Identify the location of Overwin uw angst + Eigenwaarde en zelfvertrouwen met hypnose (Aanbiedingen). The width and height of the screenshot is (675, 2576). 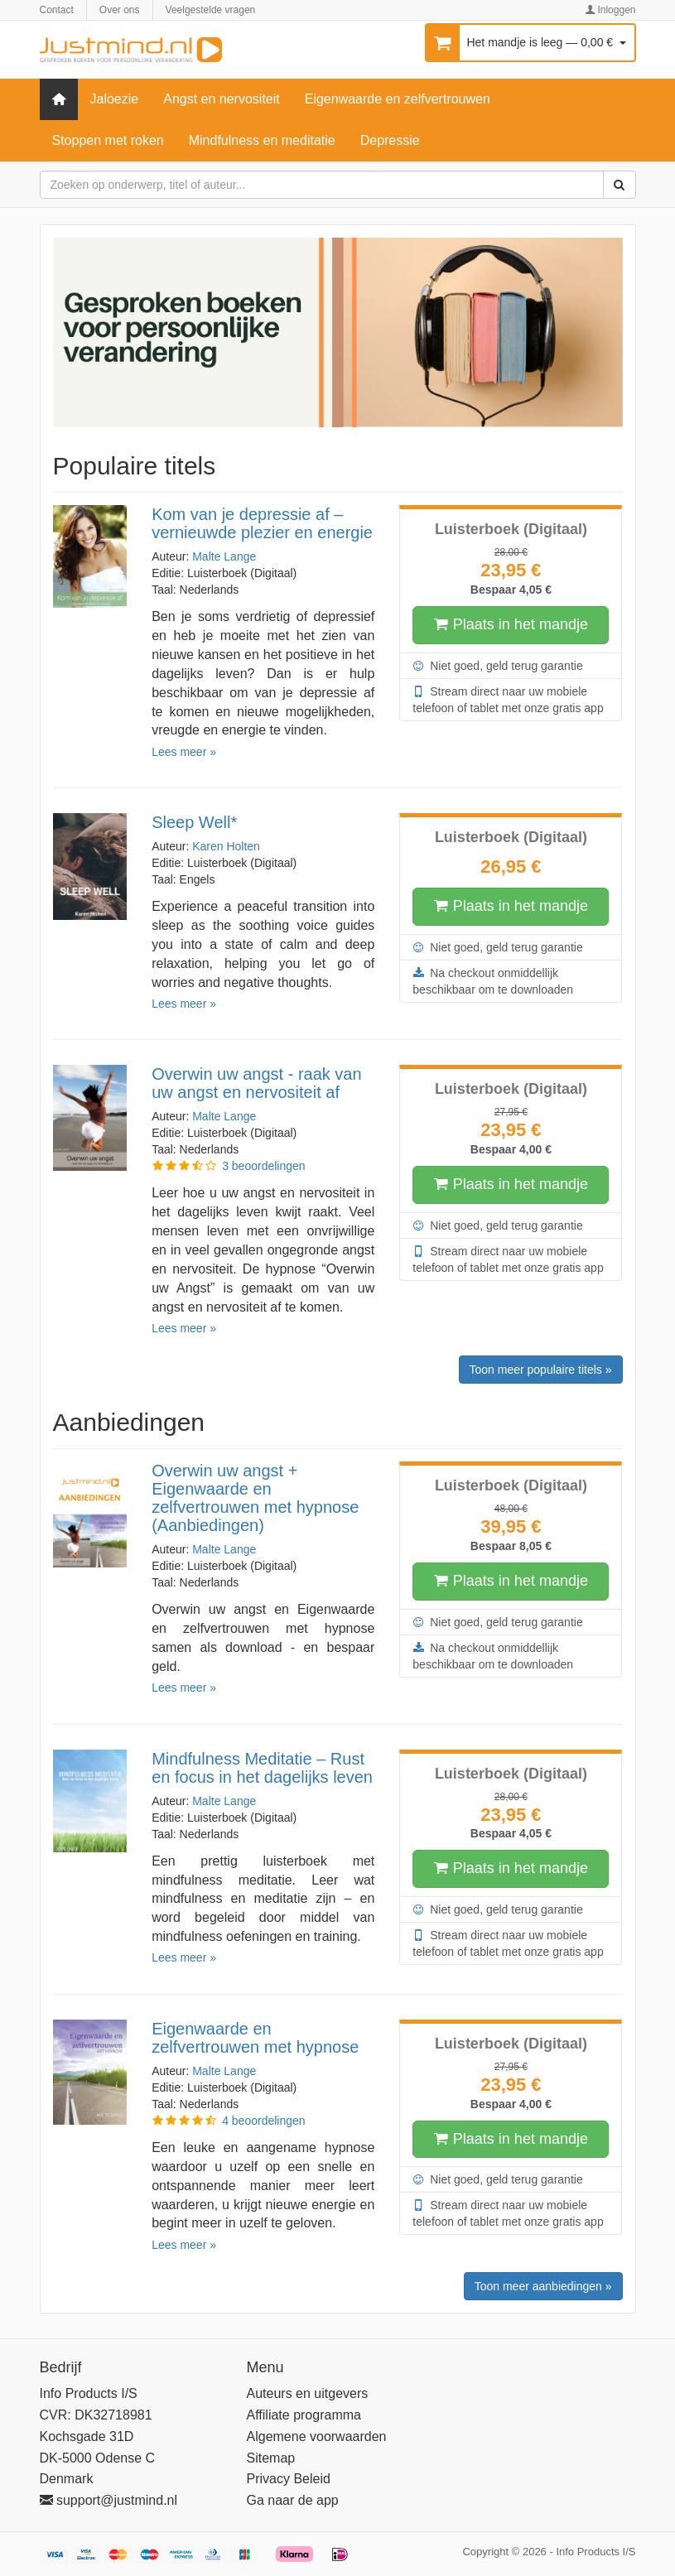
(255, 1497).